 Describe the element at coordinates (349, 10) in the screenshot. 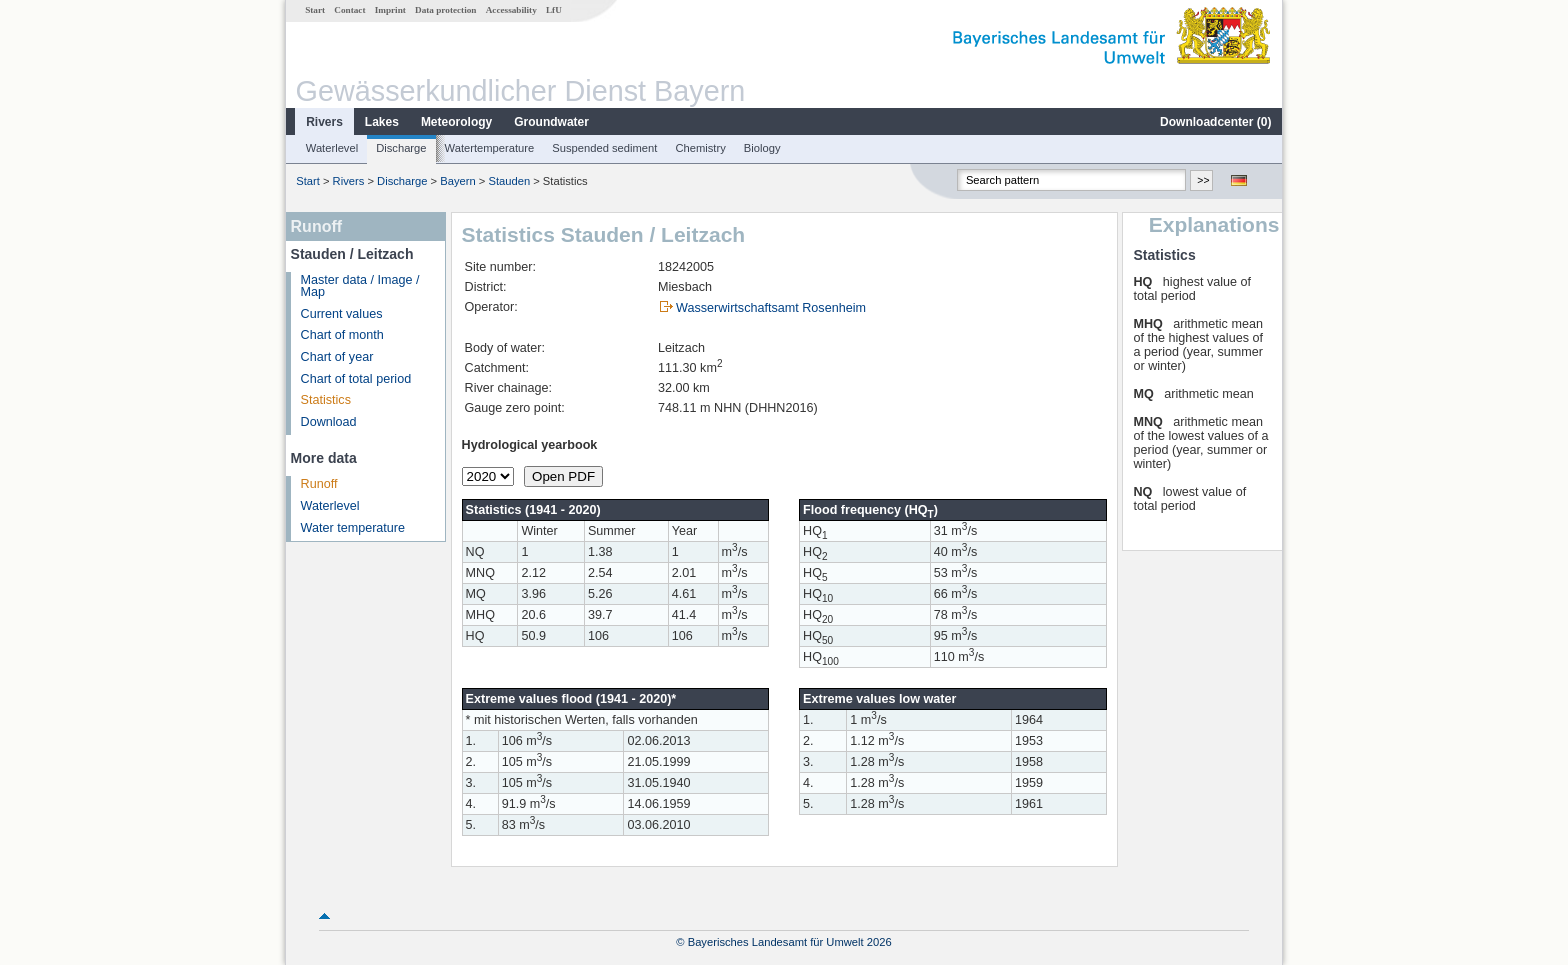

I see `Contact` at that location.